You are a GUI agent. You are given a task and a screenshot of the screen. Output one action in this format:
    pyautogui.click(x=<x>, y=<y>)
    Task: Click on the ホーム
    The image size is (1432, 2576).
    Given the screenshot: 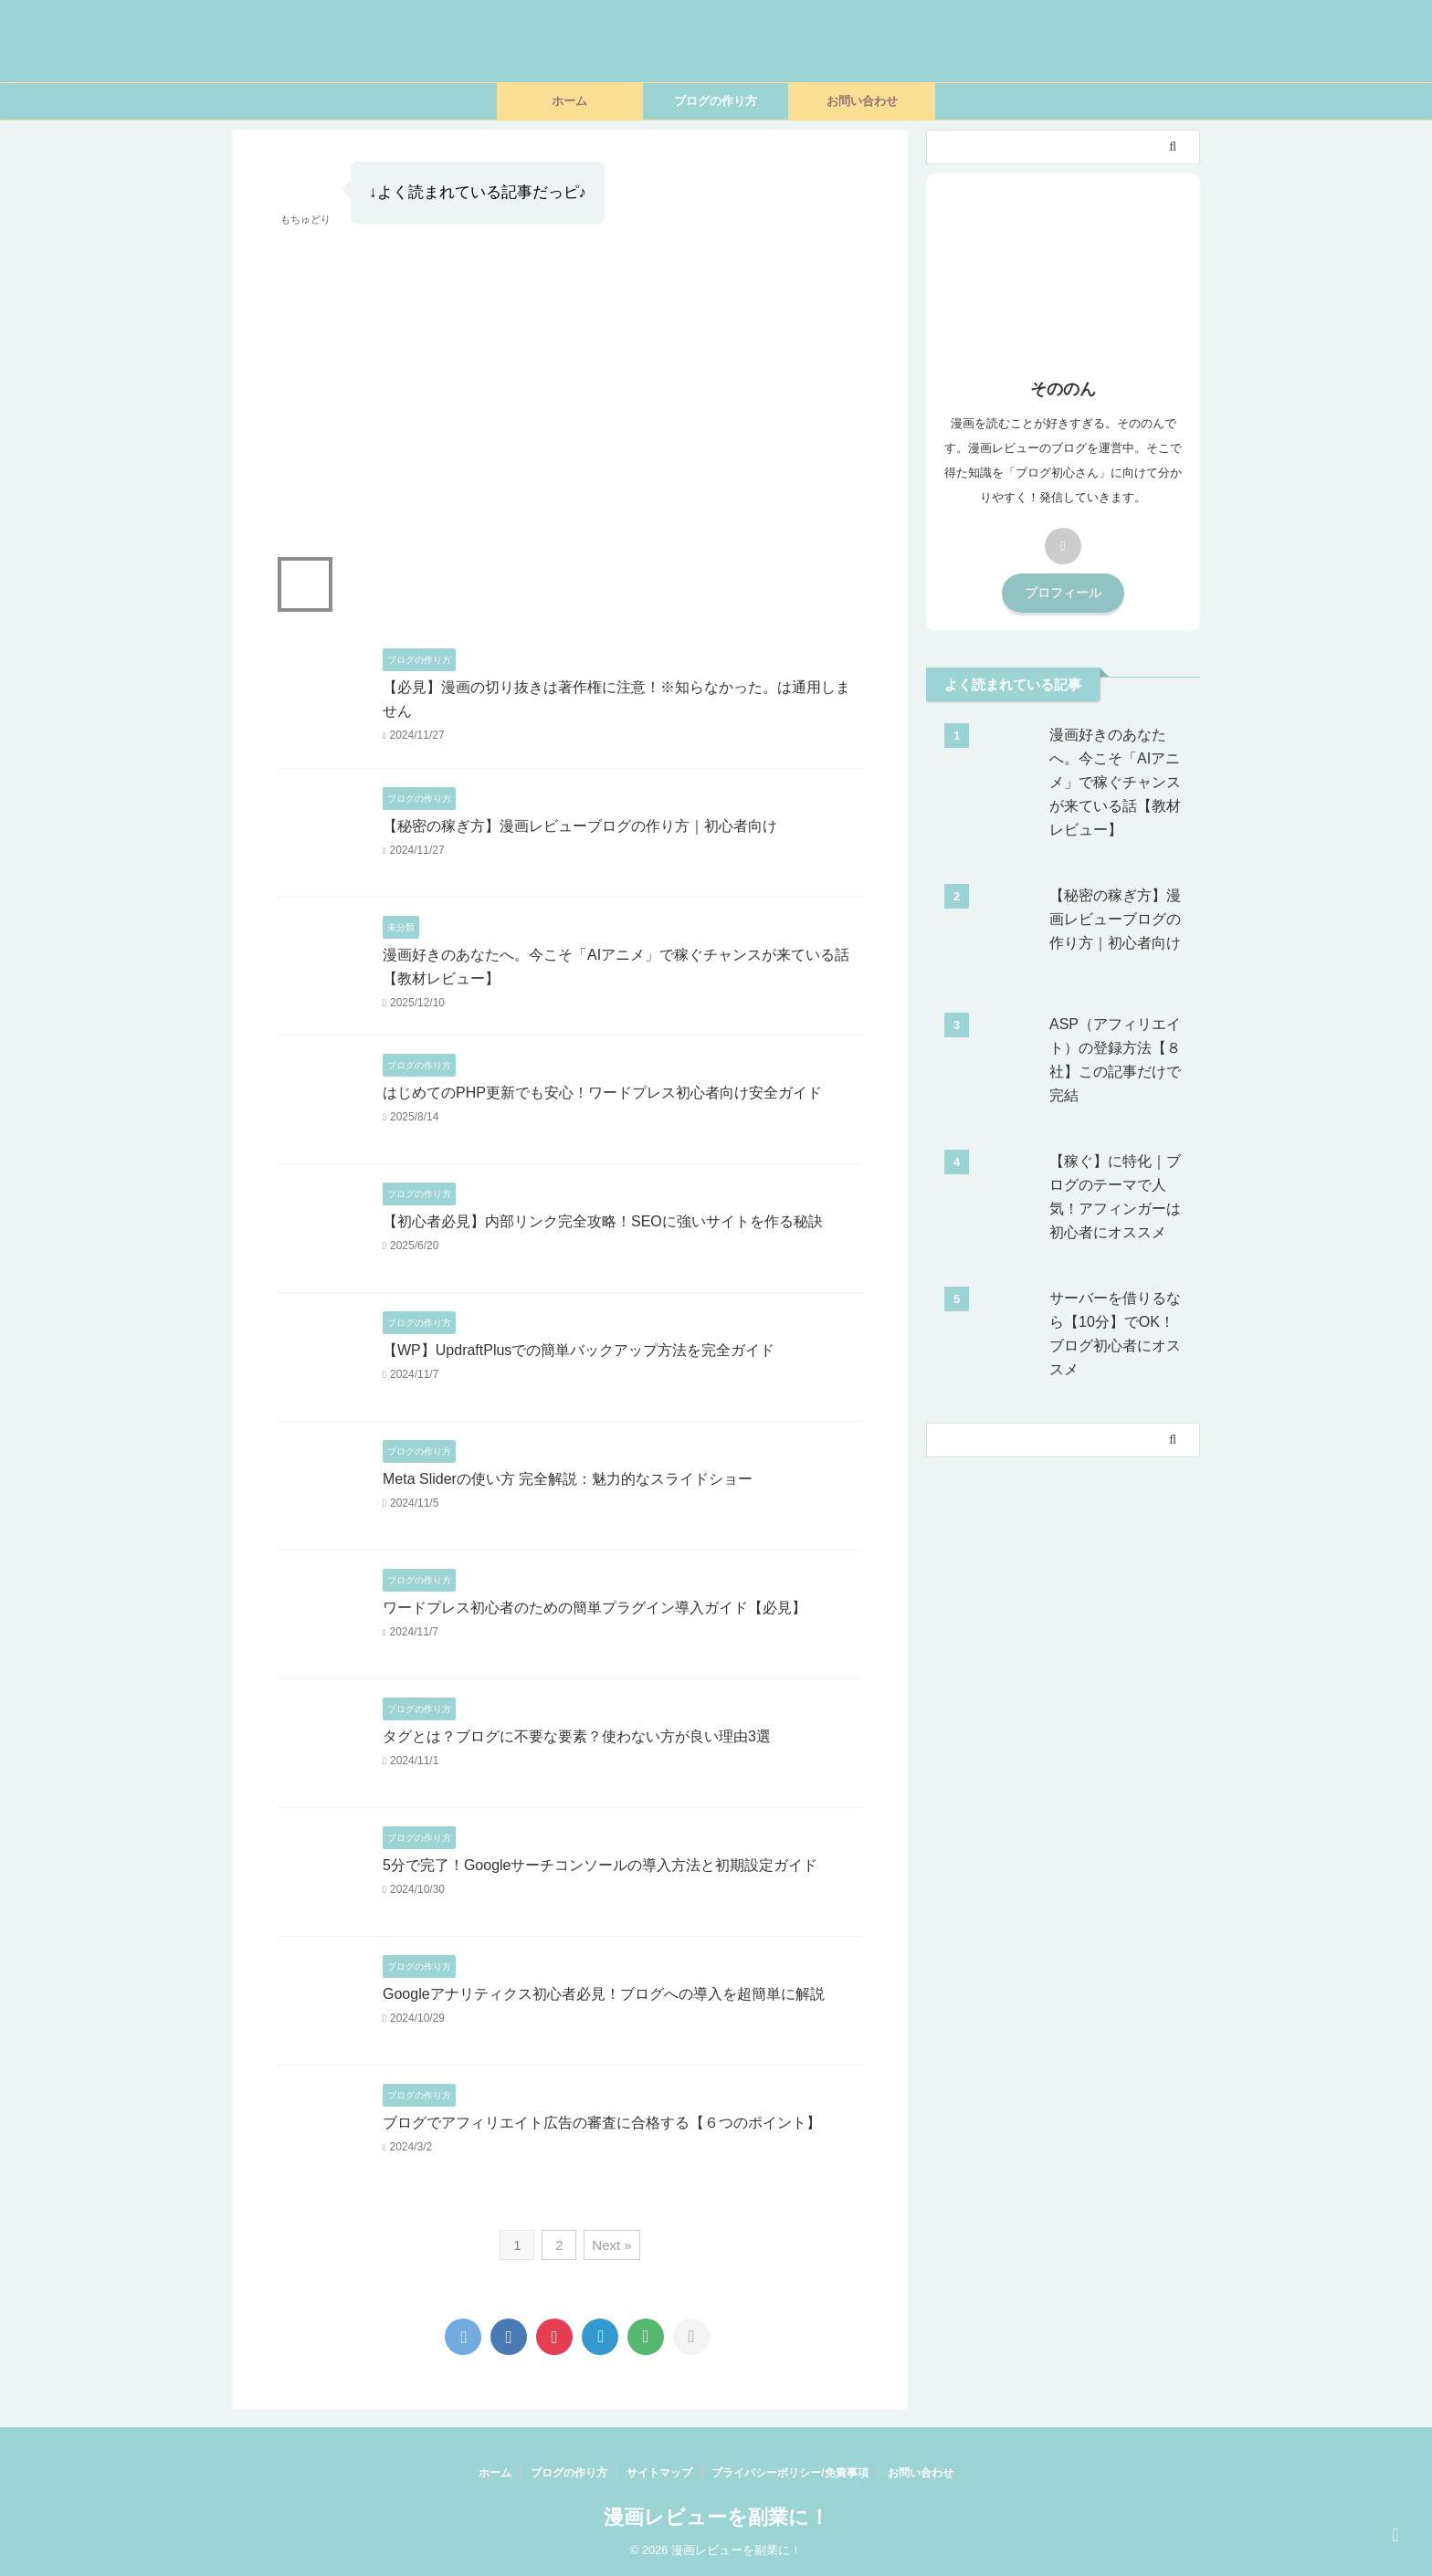 What is the action you would take?
    pyautogui.click(x=569, y=101)
    